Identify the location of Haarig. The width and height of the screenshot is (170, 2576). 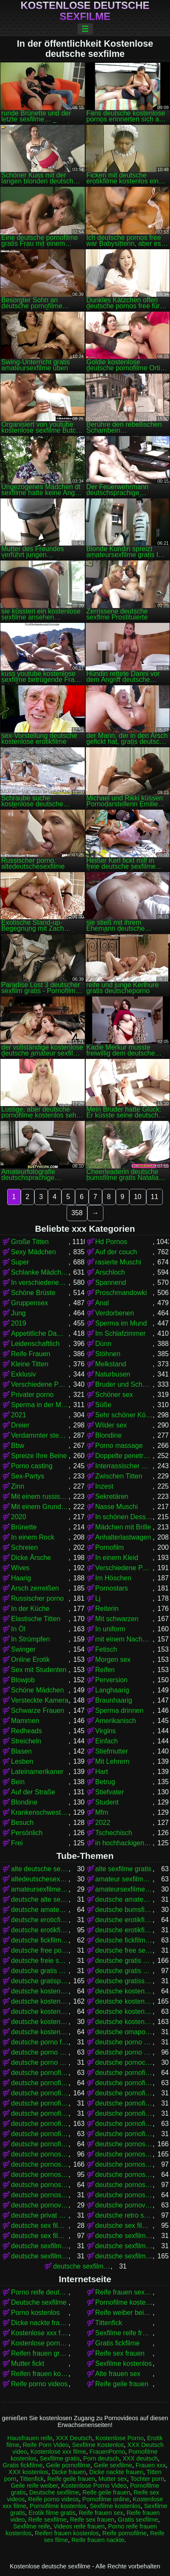
(21, 1578).